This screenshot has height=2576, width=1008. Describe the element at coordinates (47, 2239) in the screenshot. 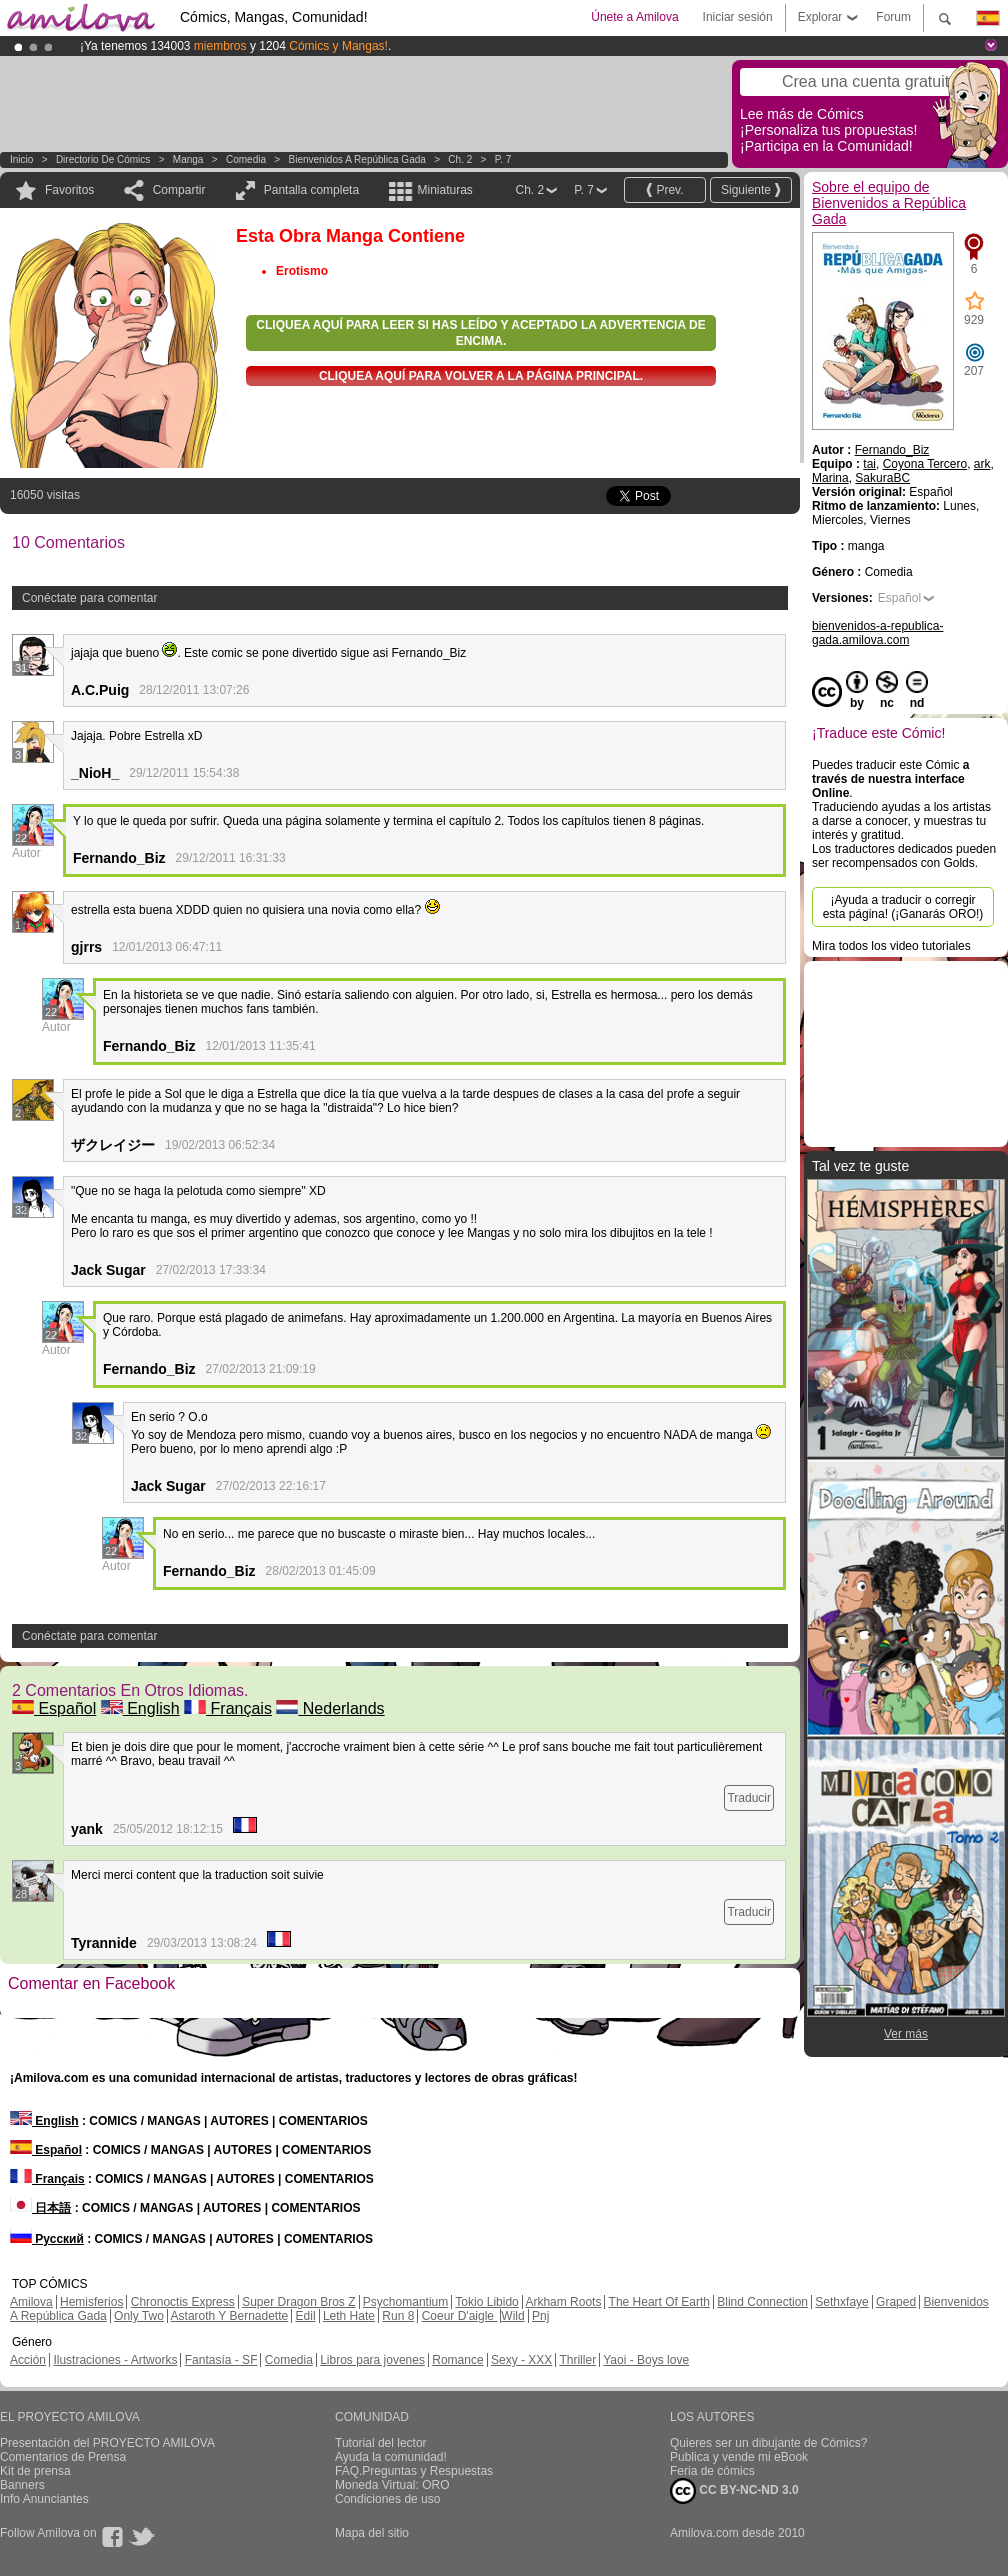

I see `Русский` at that location.